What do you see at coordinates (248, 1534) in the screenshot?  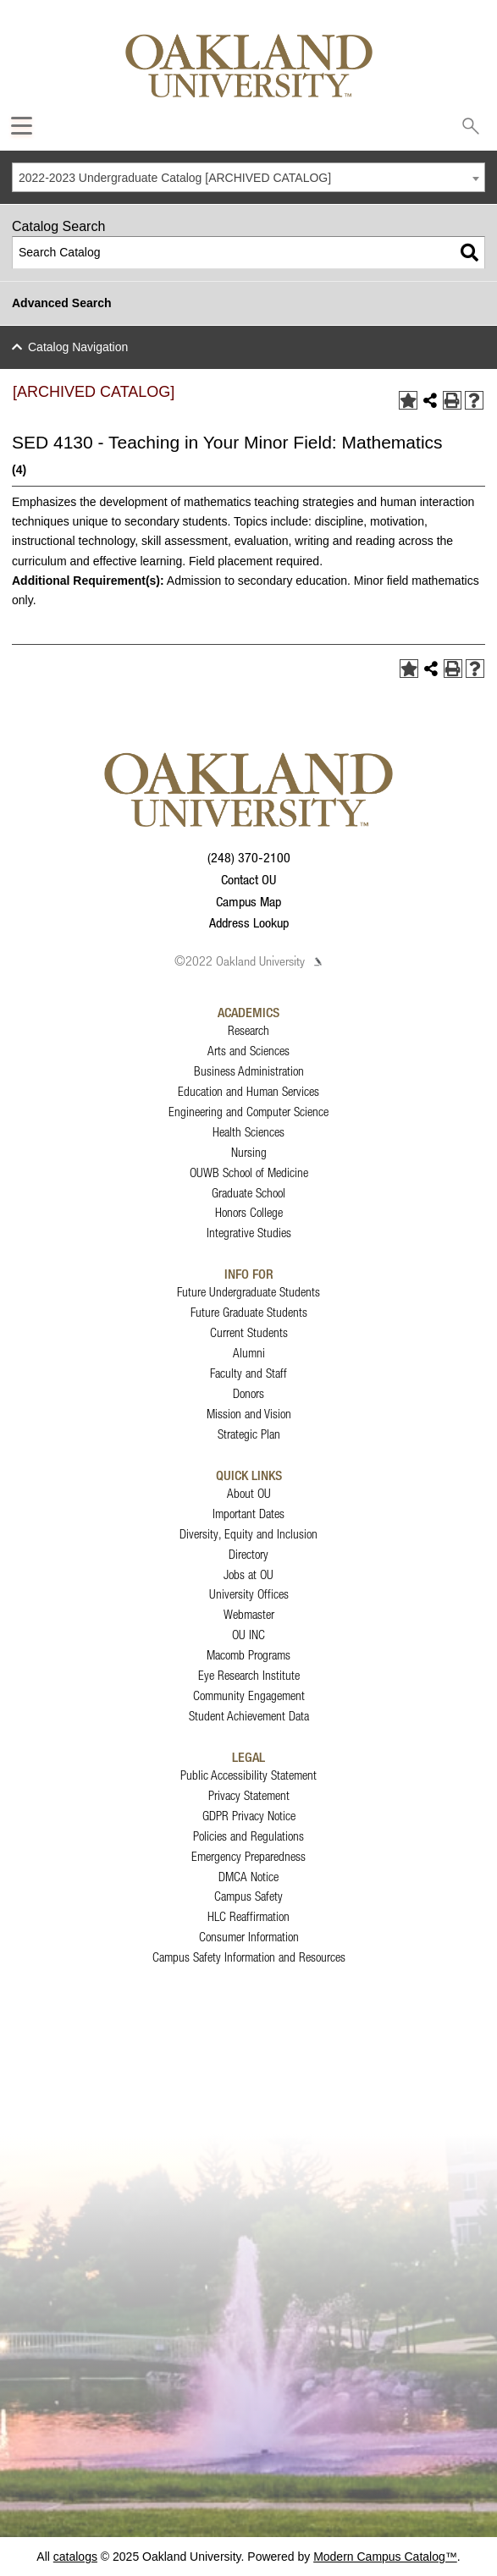 I see `Diversity, Equity and Inclusion` at bounding box center [248, 1534].